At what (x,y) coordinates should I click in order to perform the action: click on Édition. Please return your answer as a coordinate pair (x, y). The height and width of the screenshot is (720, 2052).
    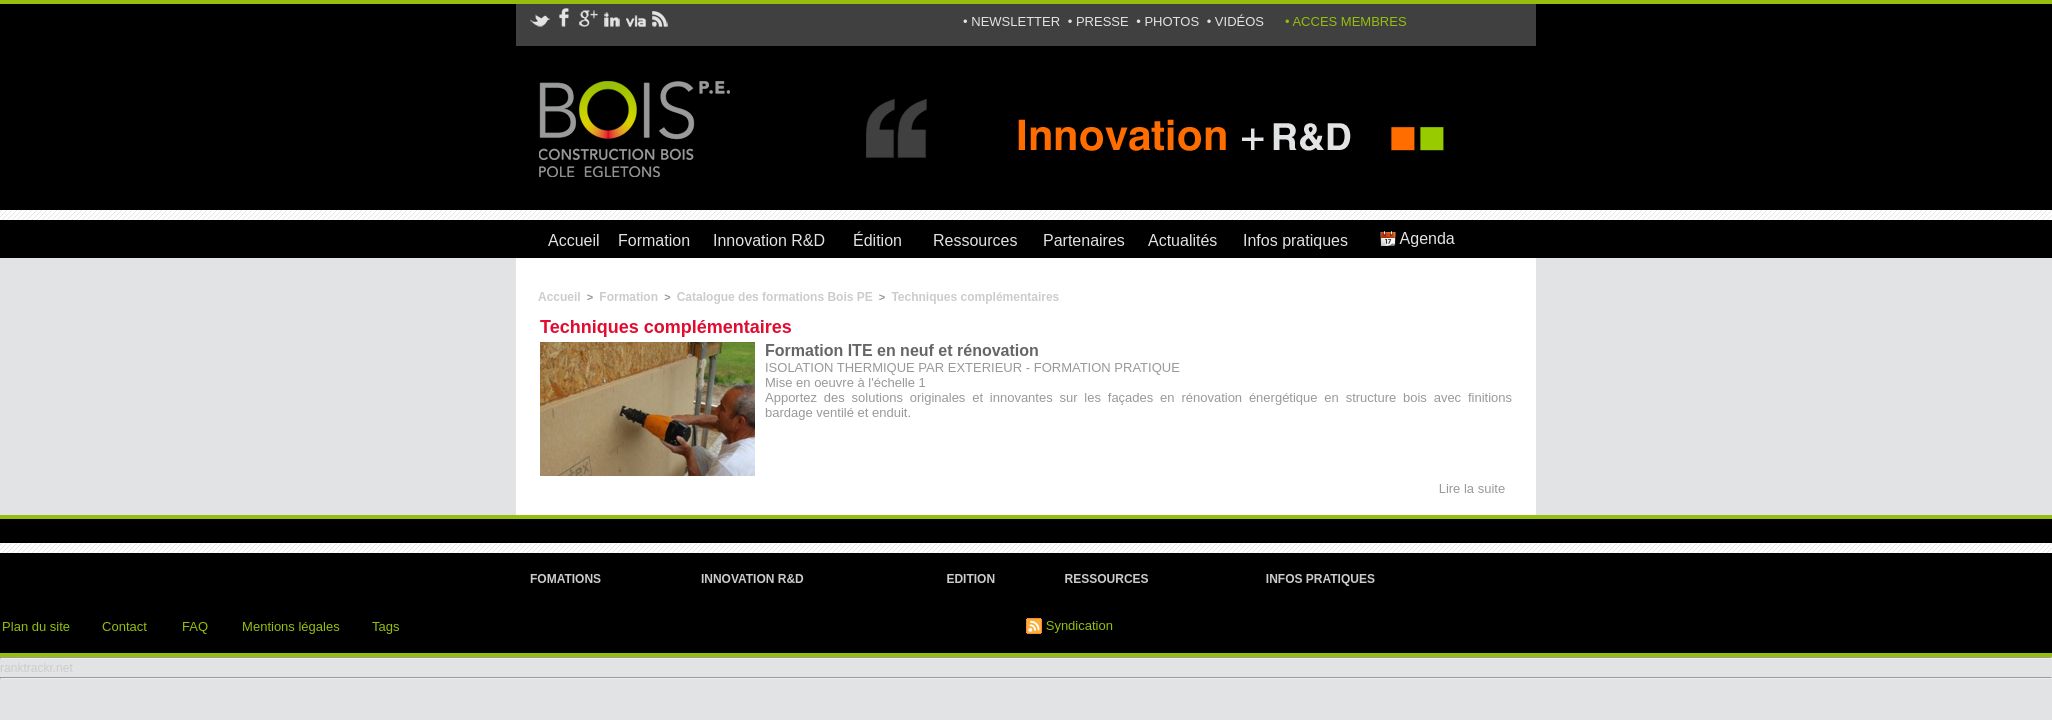
    Looking at the image, I should click on (877, 240).